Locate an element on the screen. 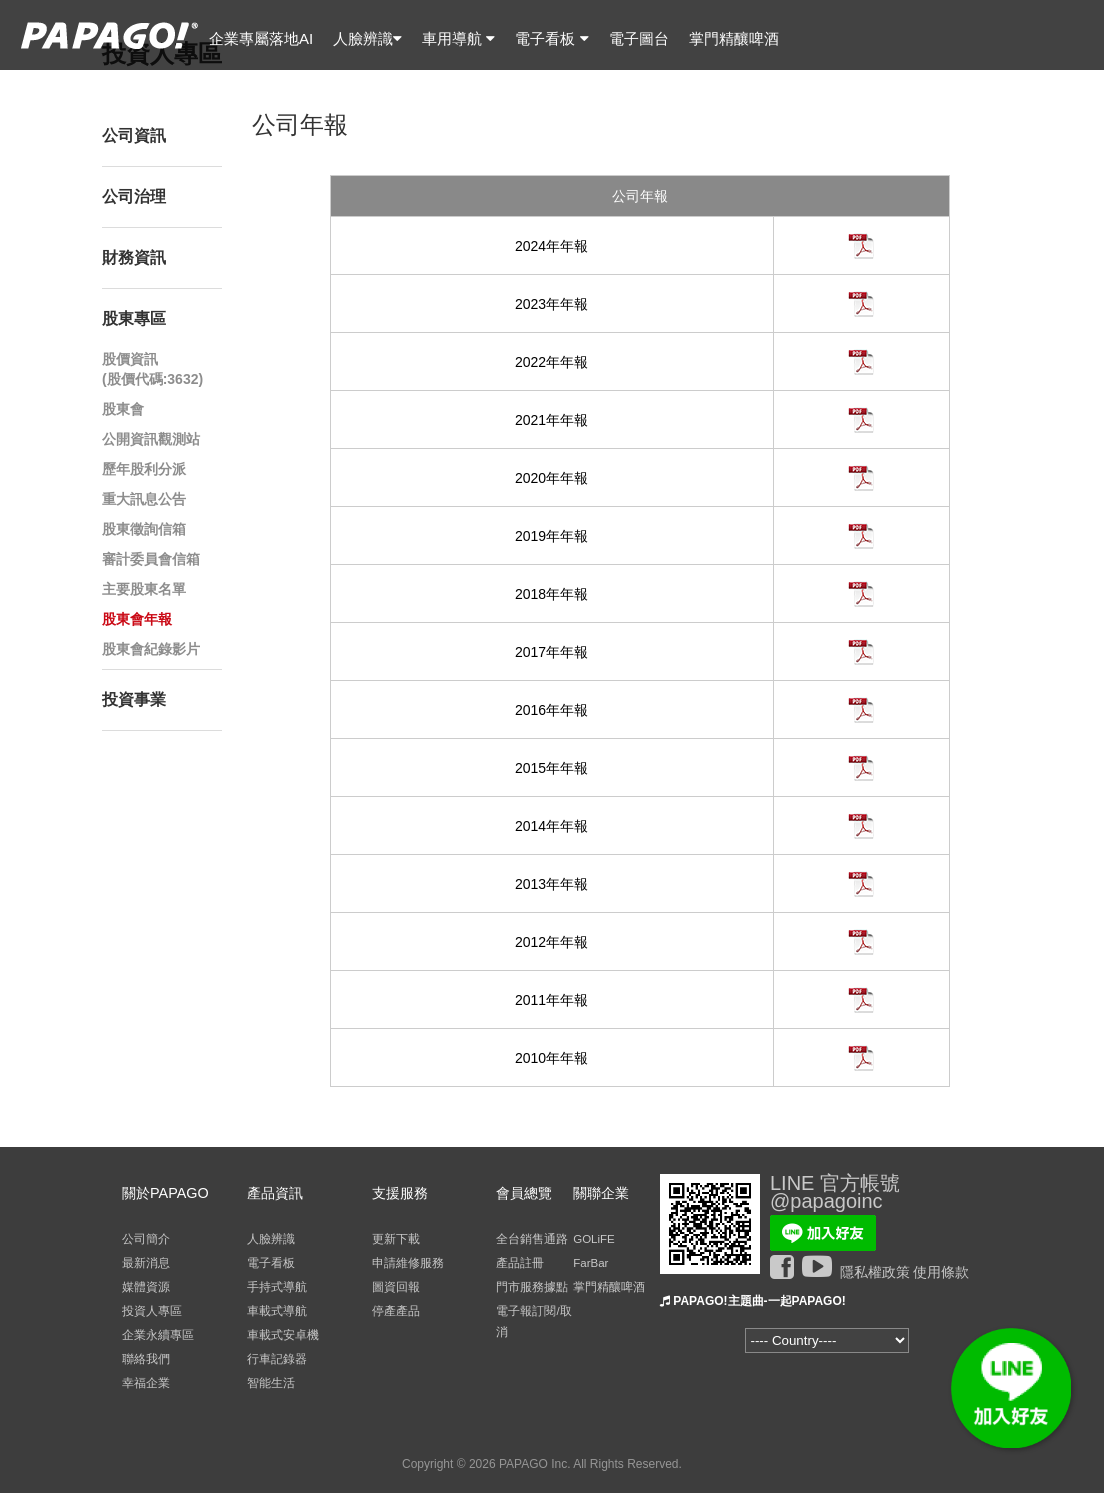  產品註冊 is located at coordinates (520, 1263).